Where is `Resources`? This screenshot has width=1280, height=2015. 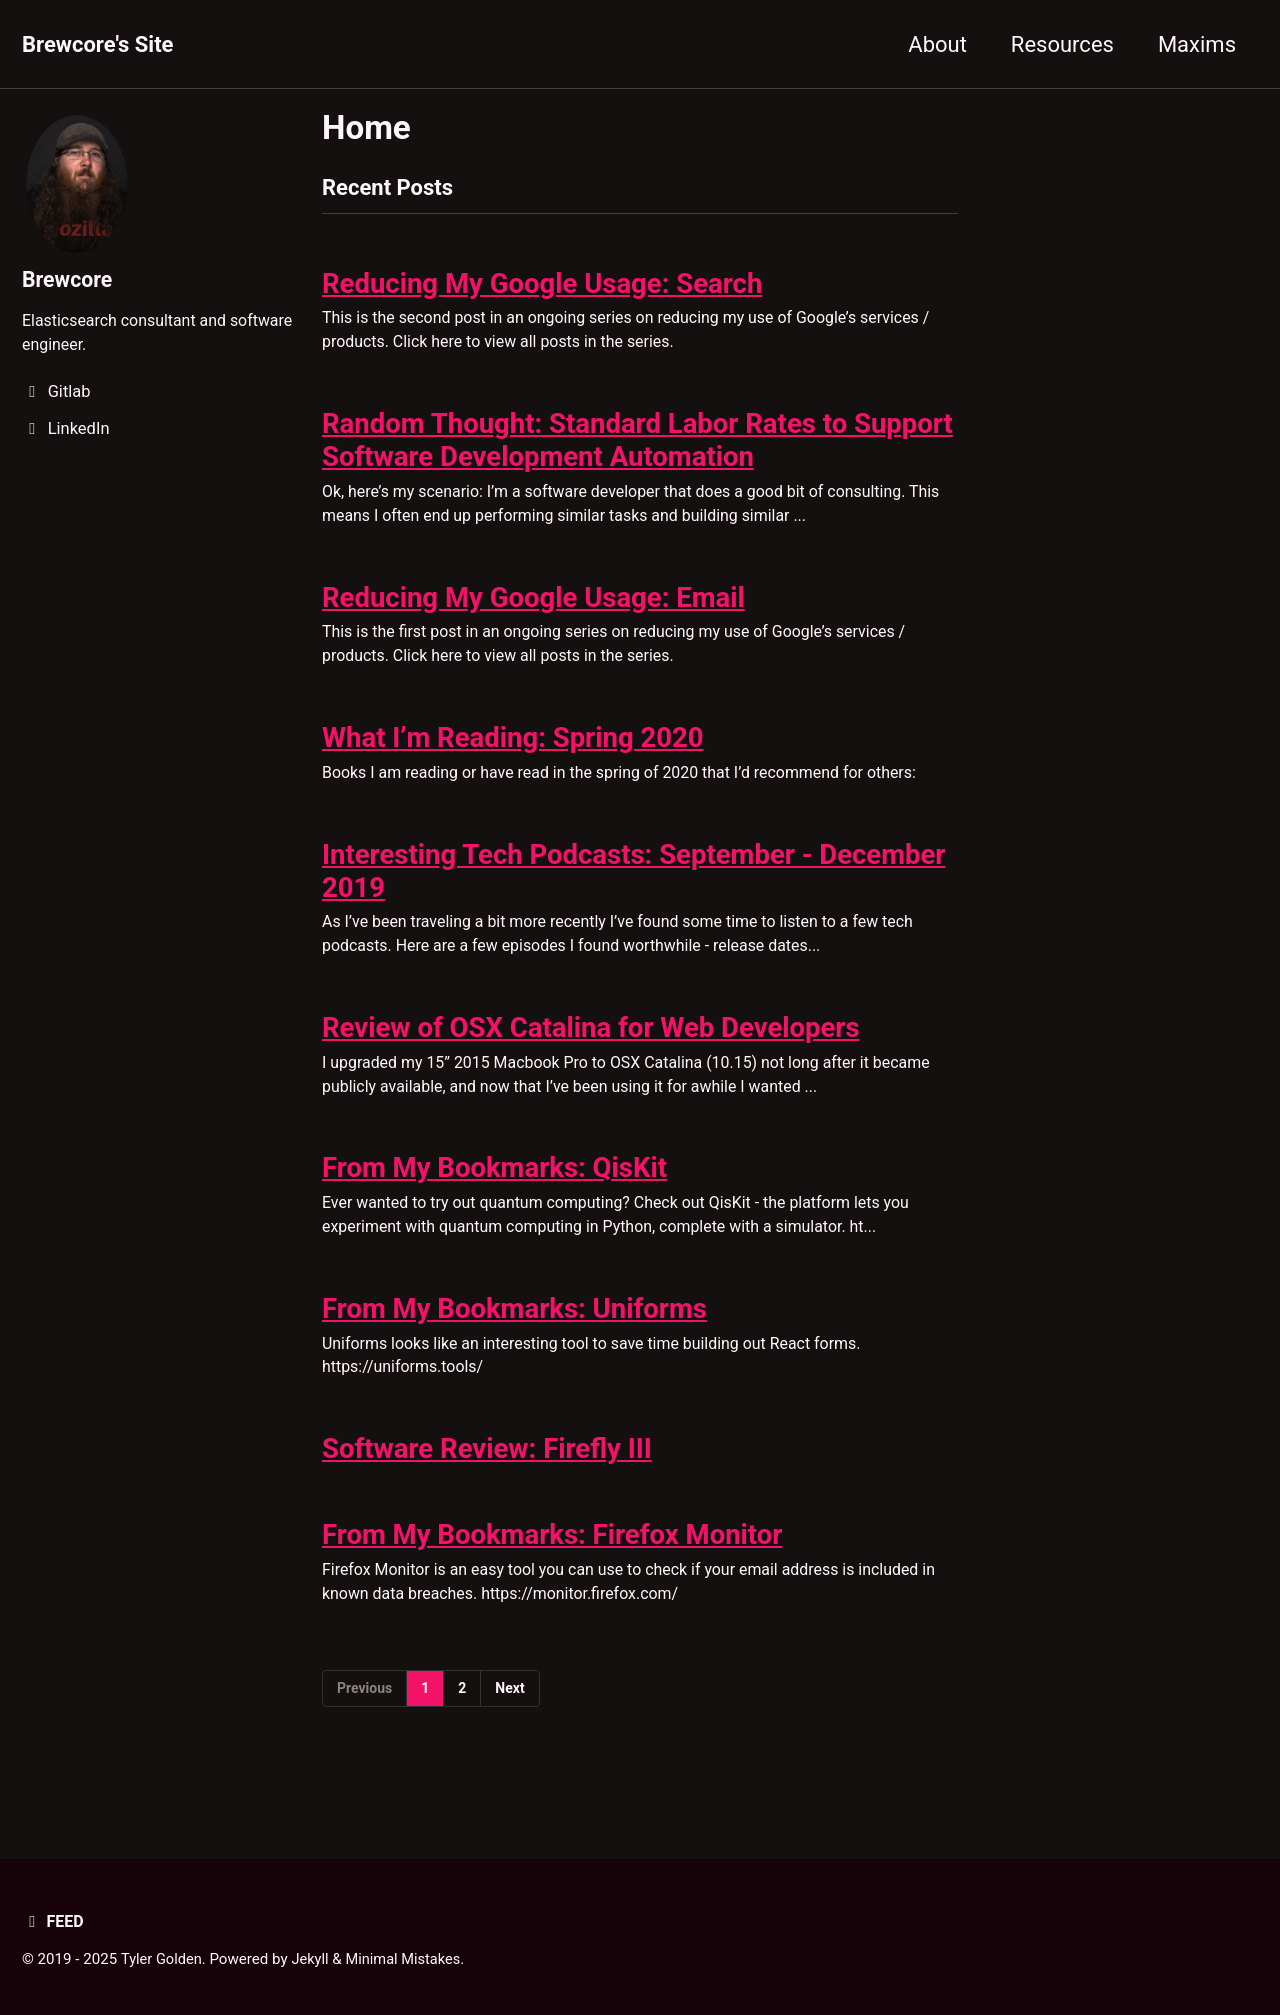 Resources is located at coordinates (1062, 44).